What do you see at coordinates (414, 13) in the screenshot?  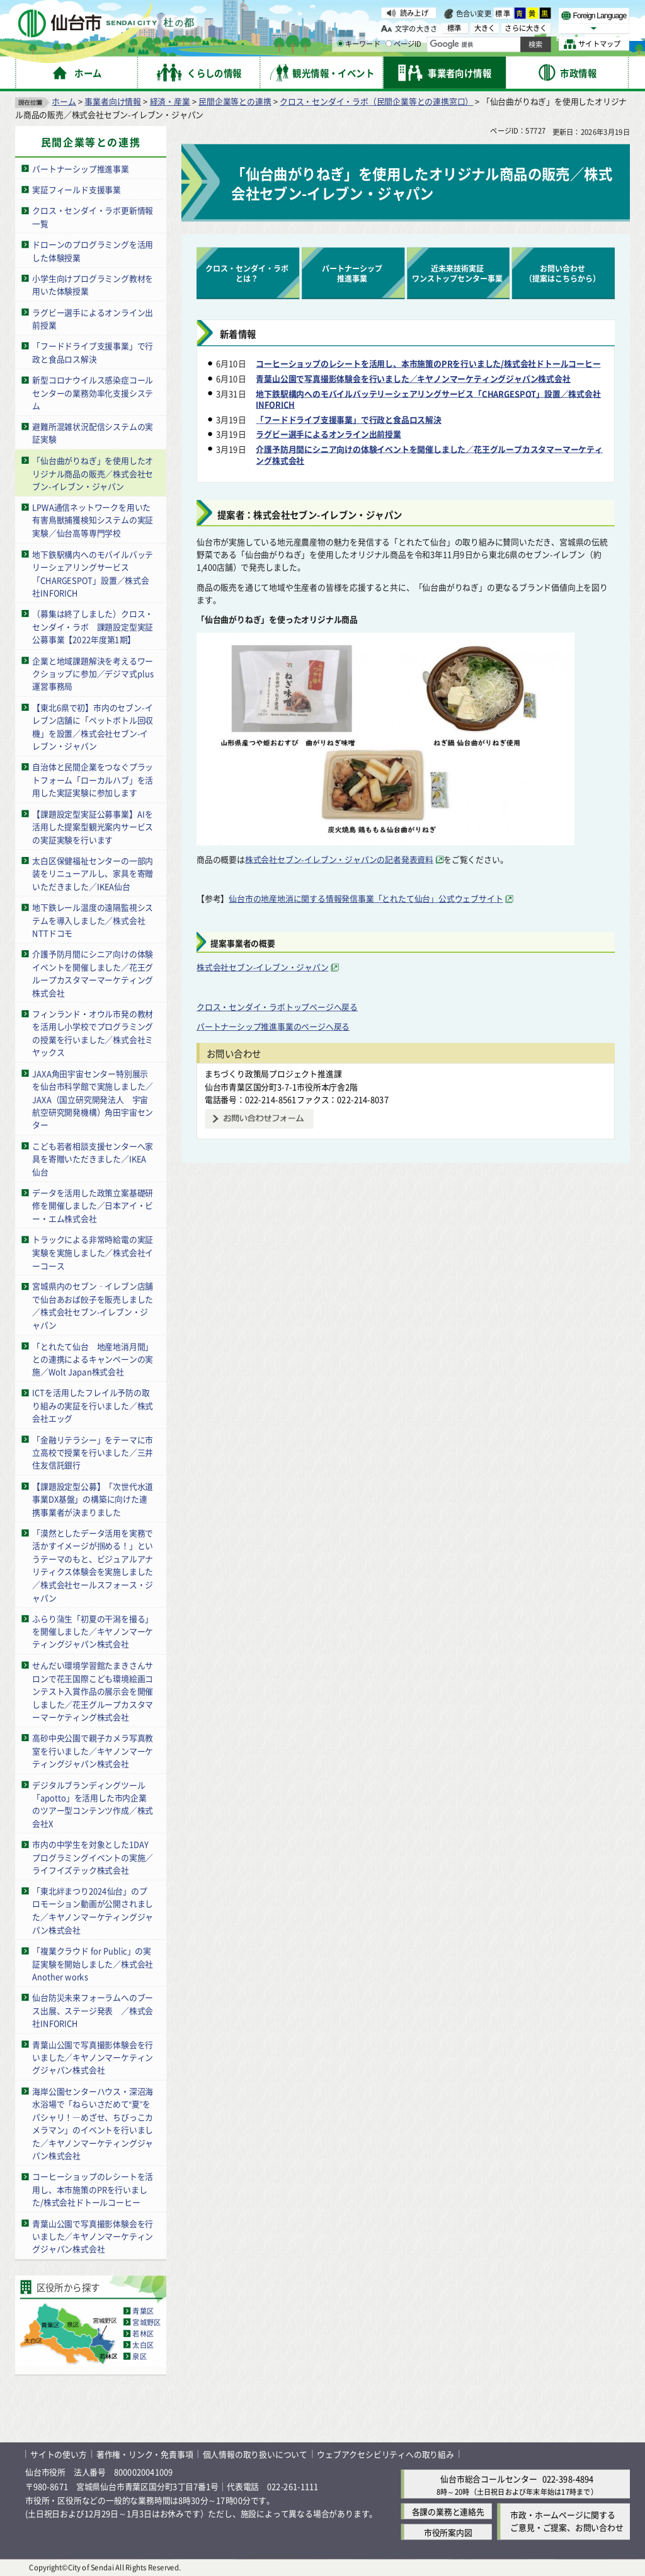 I see `読み上げ [読み上げ（外部サイトへリンク）]` at bounding box center [414, 13].